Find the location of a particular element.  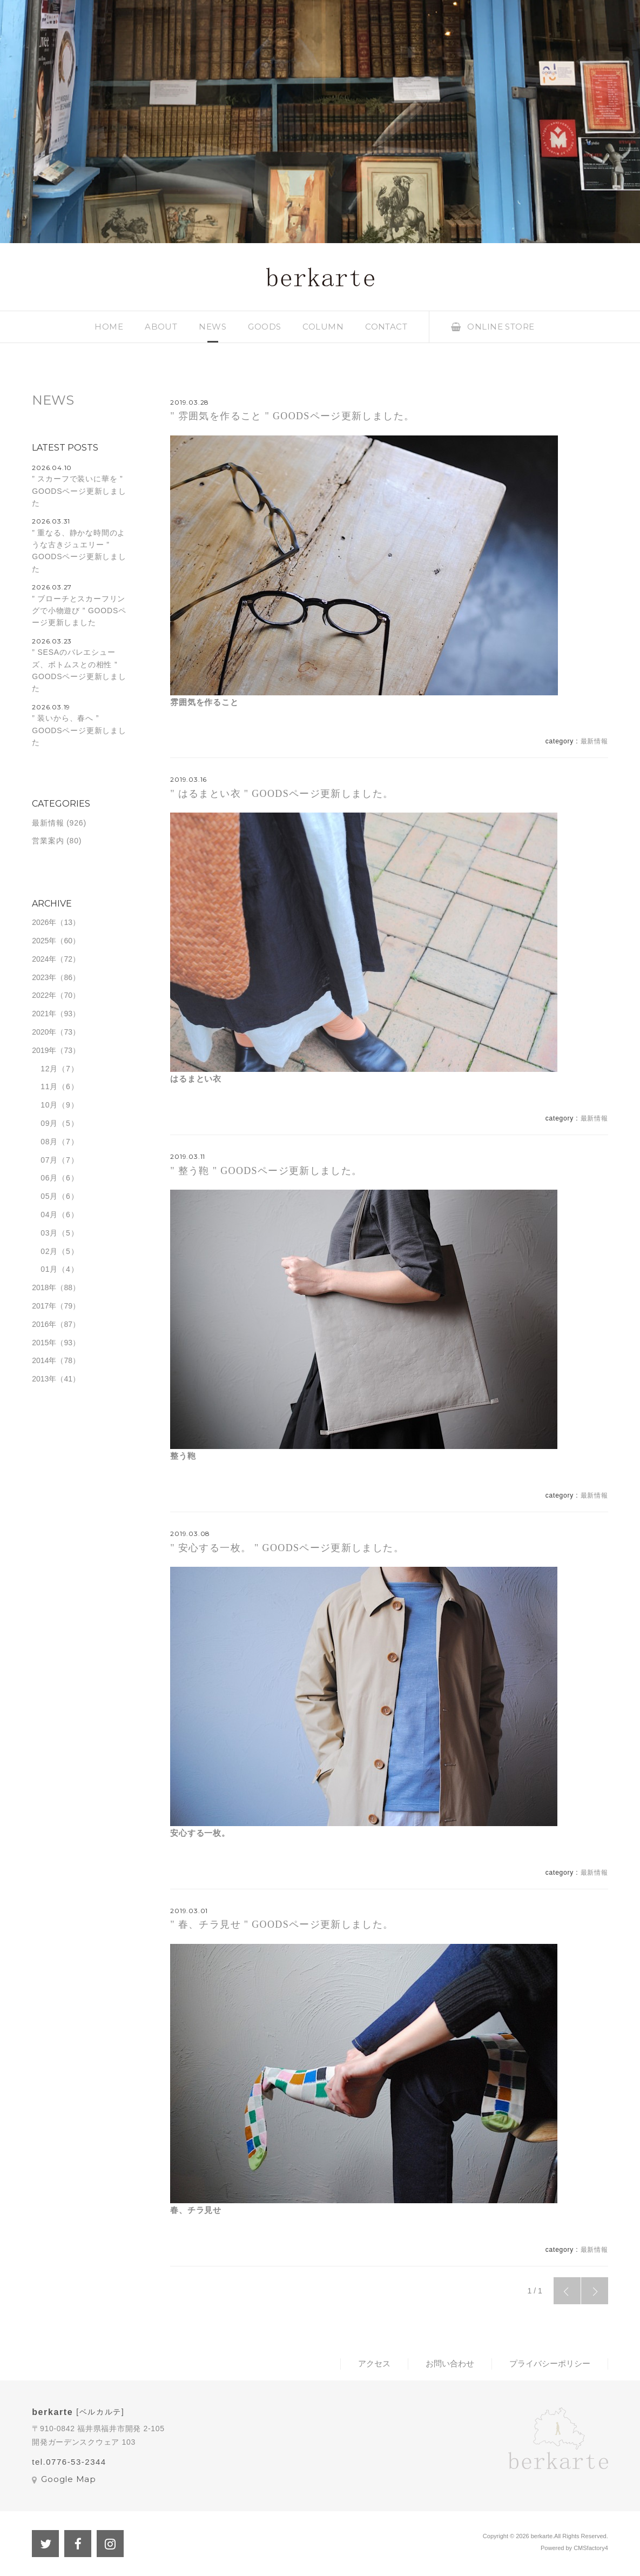

12月 is located at coordinates (49, 1068).